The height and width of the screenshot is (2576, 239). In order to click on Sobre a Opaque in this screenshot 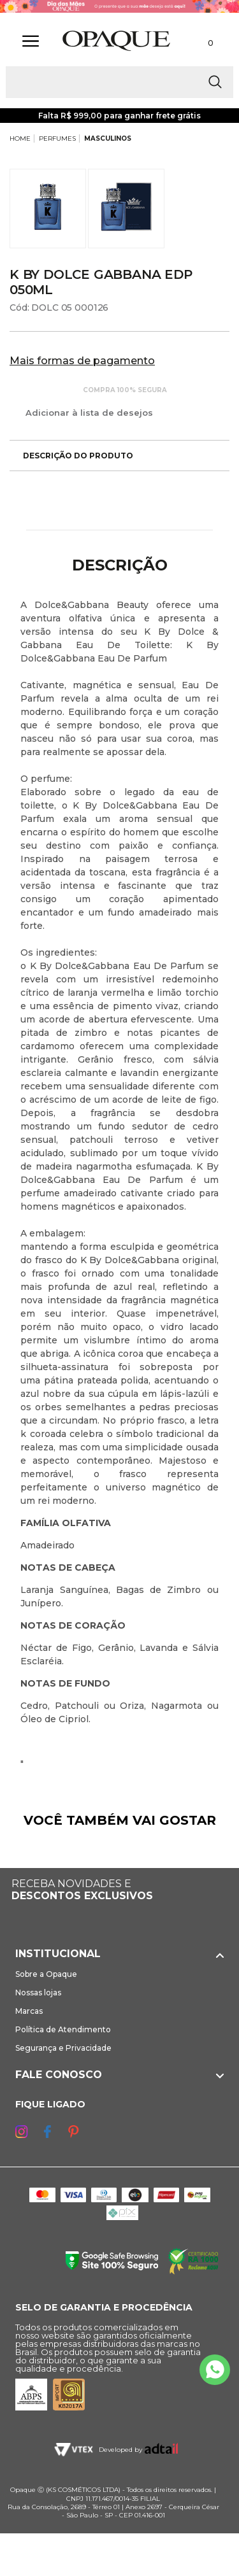, I will do `click(46, 1974)`.